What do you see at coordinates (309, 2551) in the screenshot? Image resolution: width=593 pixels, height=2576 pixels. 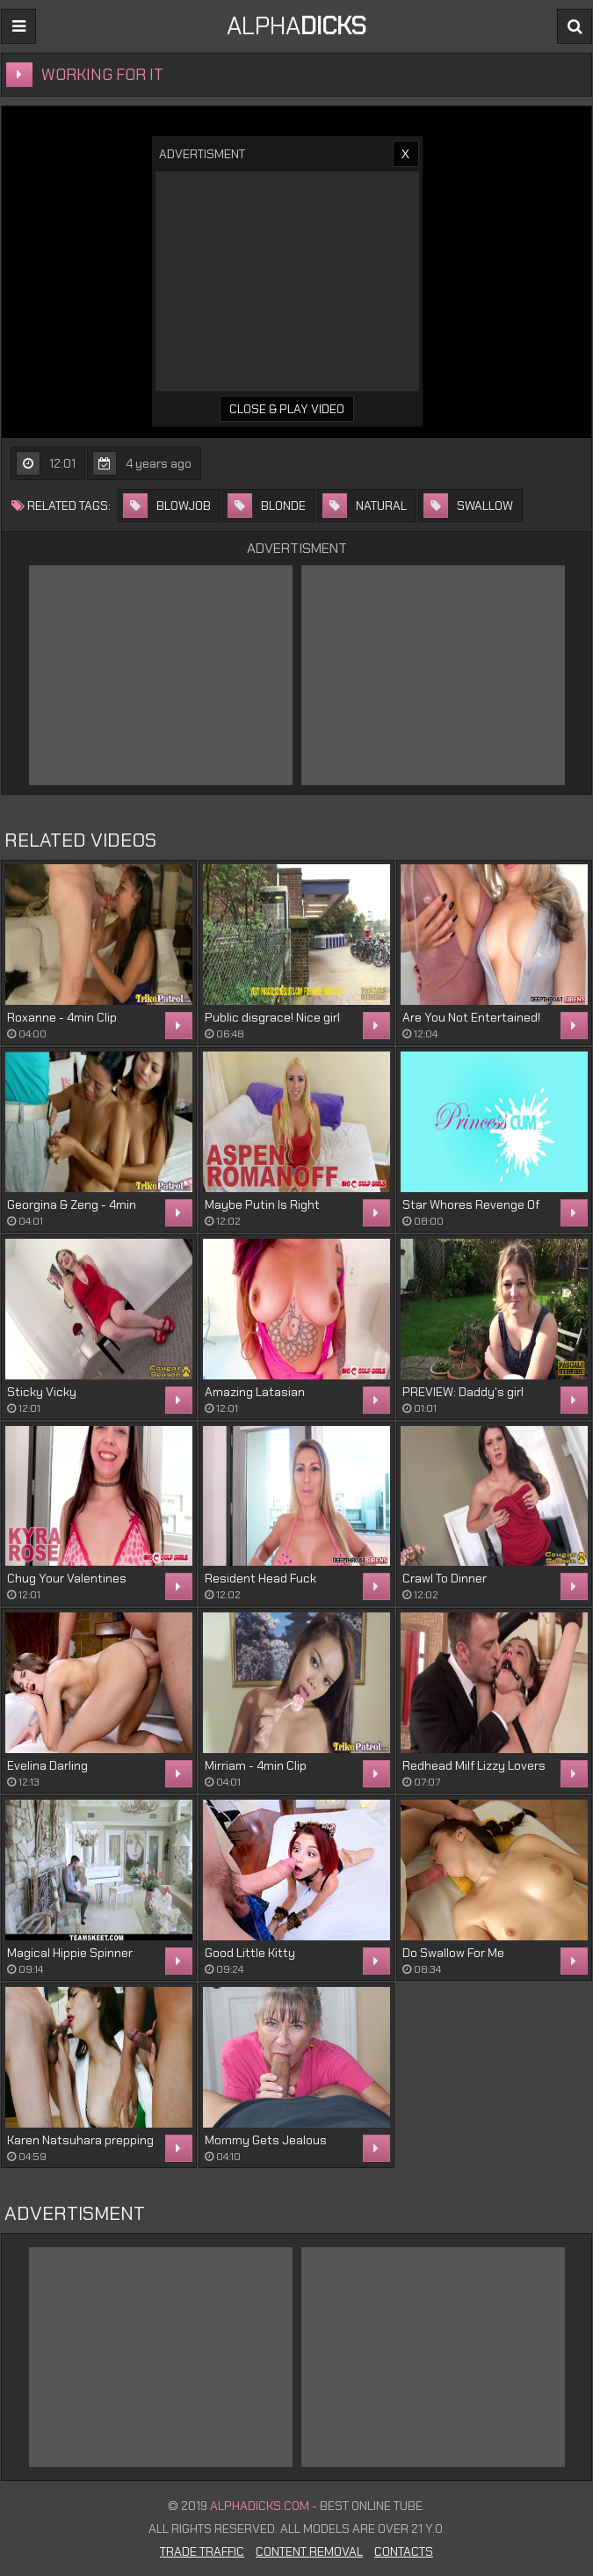 I see `Content Removal` at bounding box center [309, 2551].